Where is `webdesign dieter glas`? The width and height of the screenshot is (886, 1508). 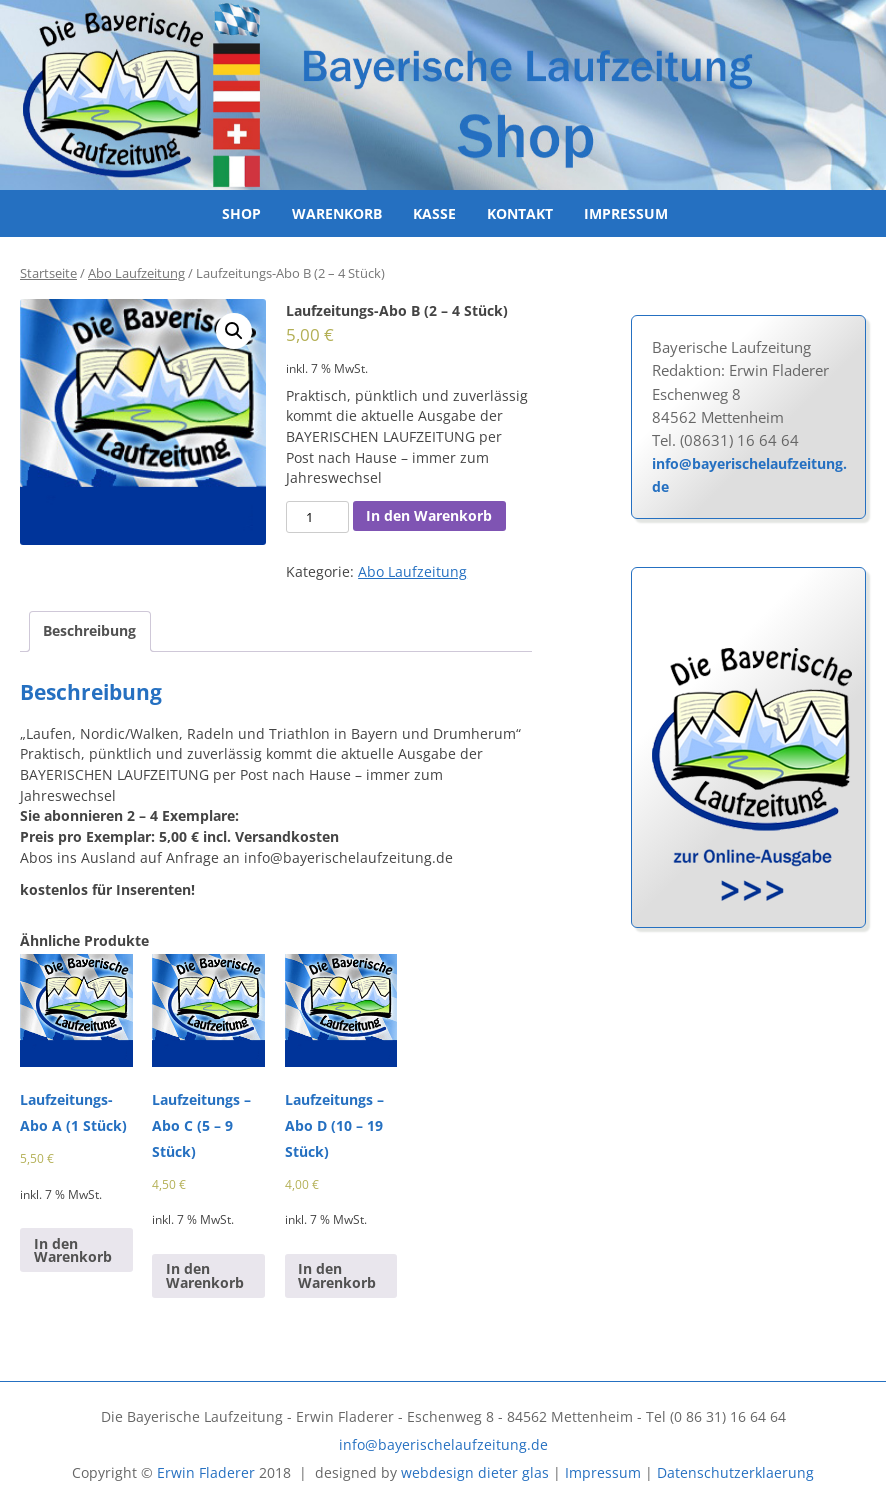
webdesign dieter glas is located at coordinates (475, 1472).